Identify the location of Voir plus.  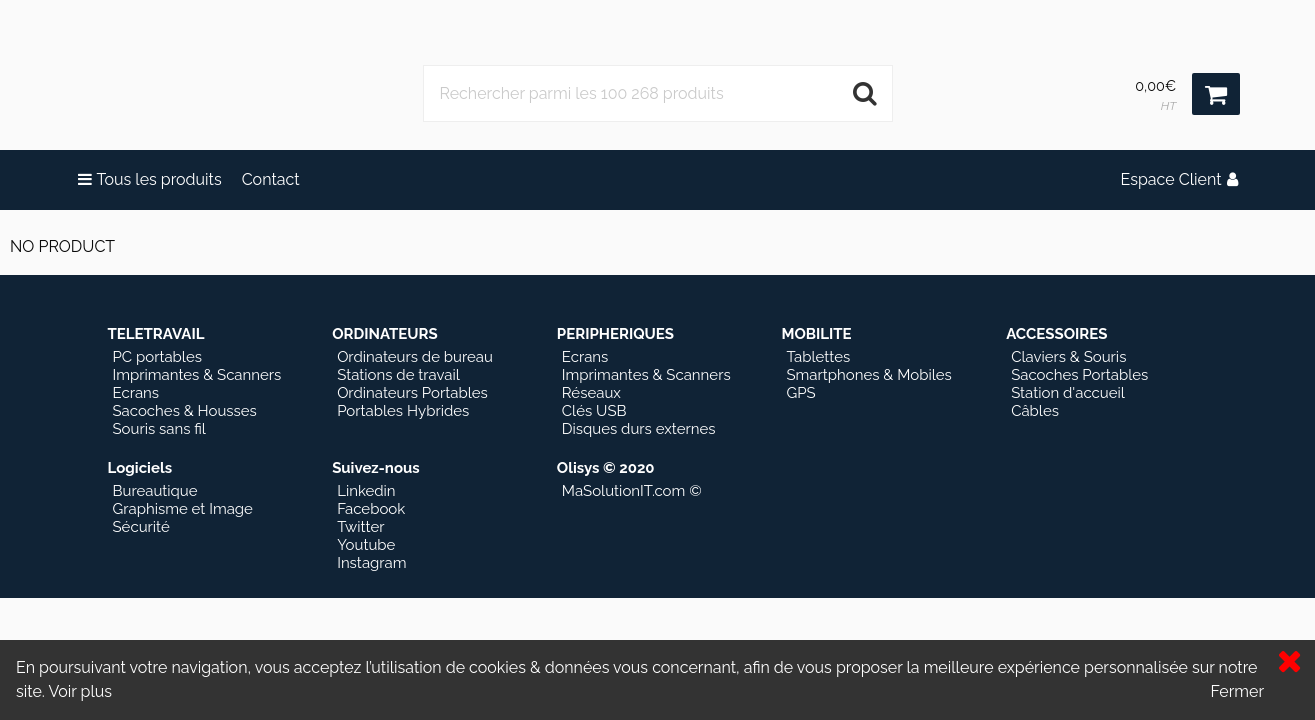
(80, 691).